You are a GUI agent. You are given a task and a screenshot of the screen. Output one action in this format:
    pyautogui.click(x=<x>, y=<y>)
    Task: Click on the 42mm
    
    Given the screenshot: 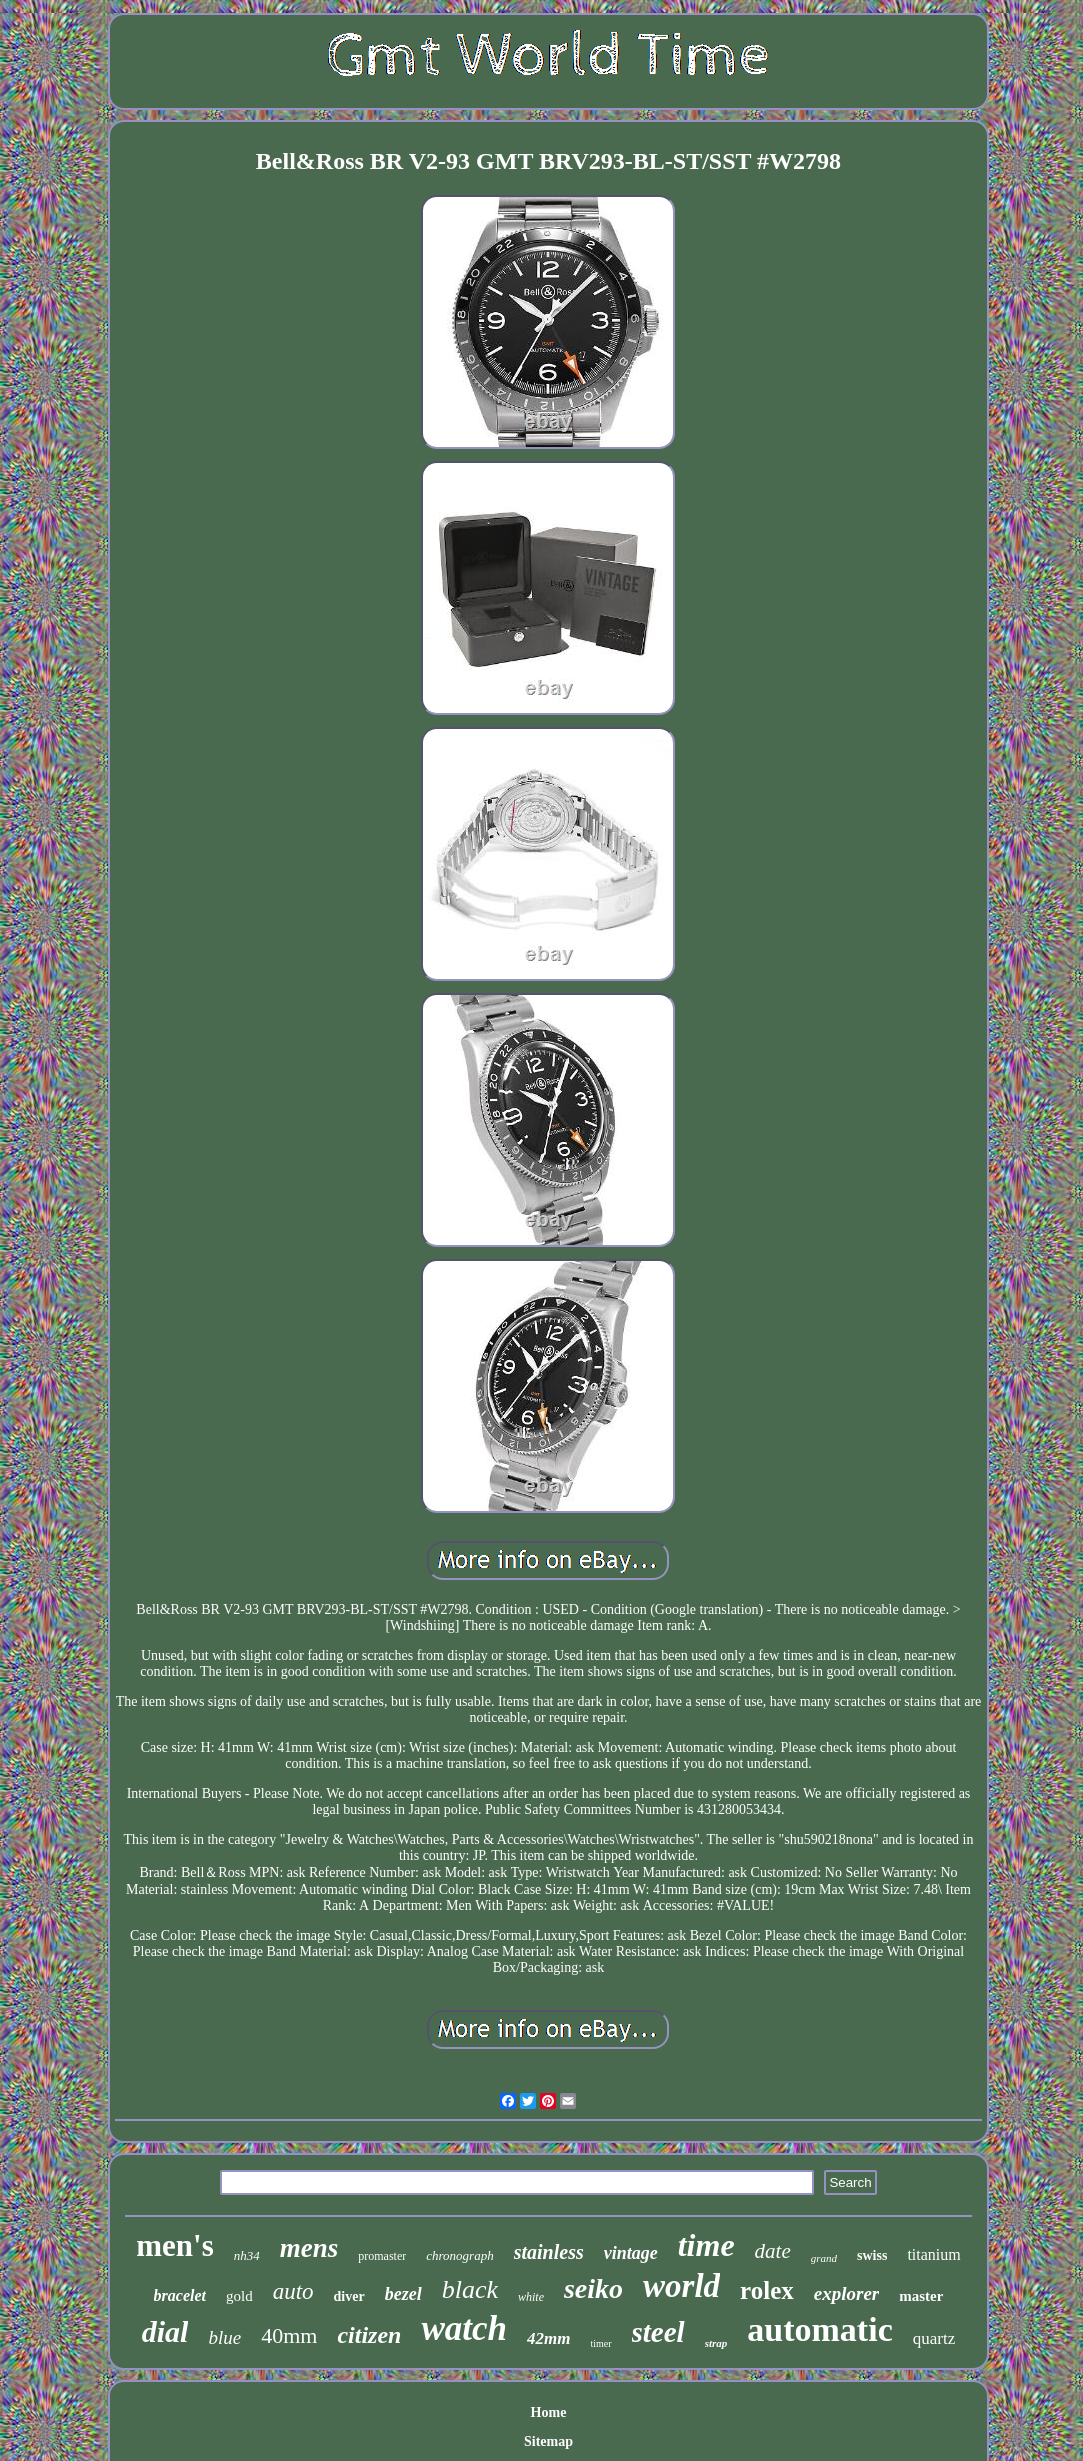 What is the action you would take?
    pyautogui.click(x=548, y=2338)
    